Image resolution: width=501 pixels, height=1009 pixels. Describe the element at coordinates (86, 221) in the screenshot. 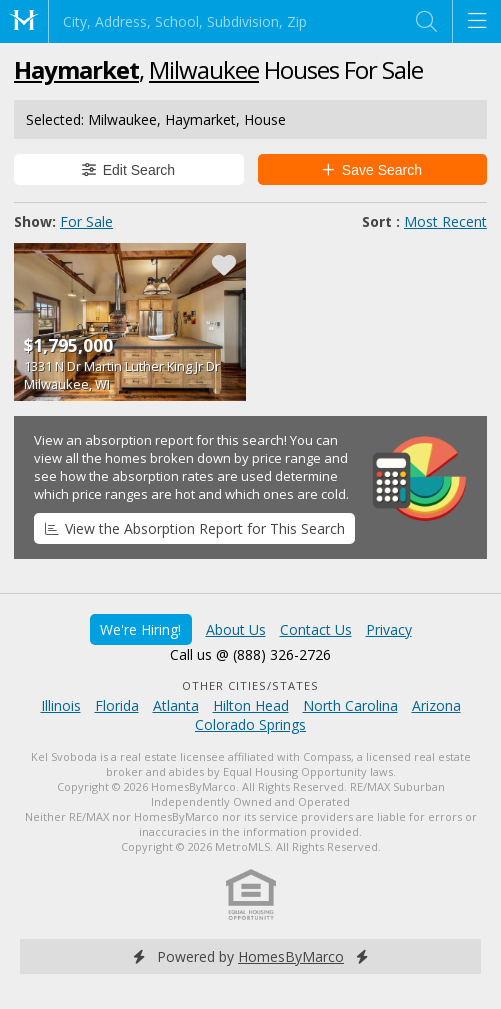

I see `For Sale` at that location.